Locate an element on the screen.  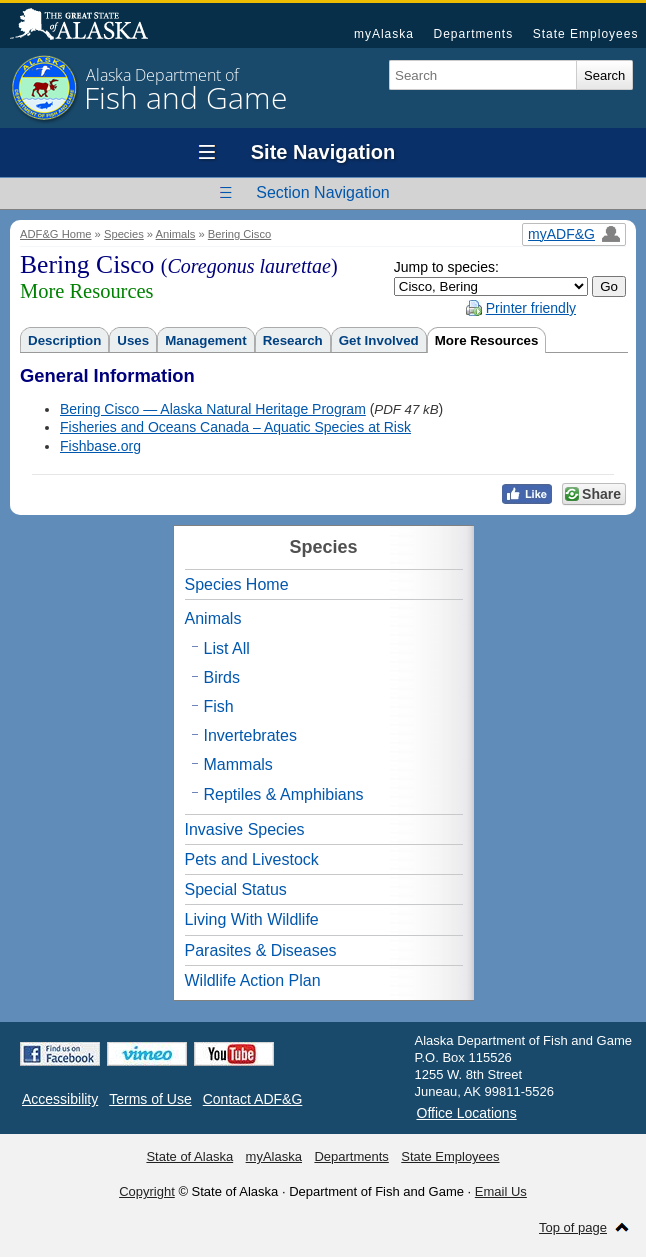
Mammals is located at coordinates (238, 764).